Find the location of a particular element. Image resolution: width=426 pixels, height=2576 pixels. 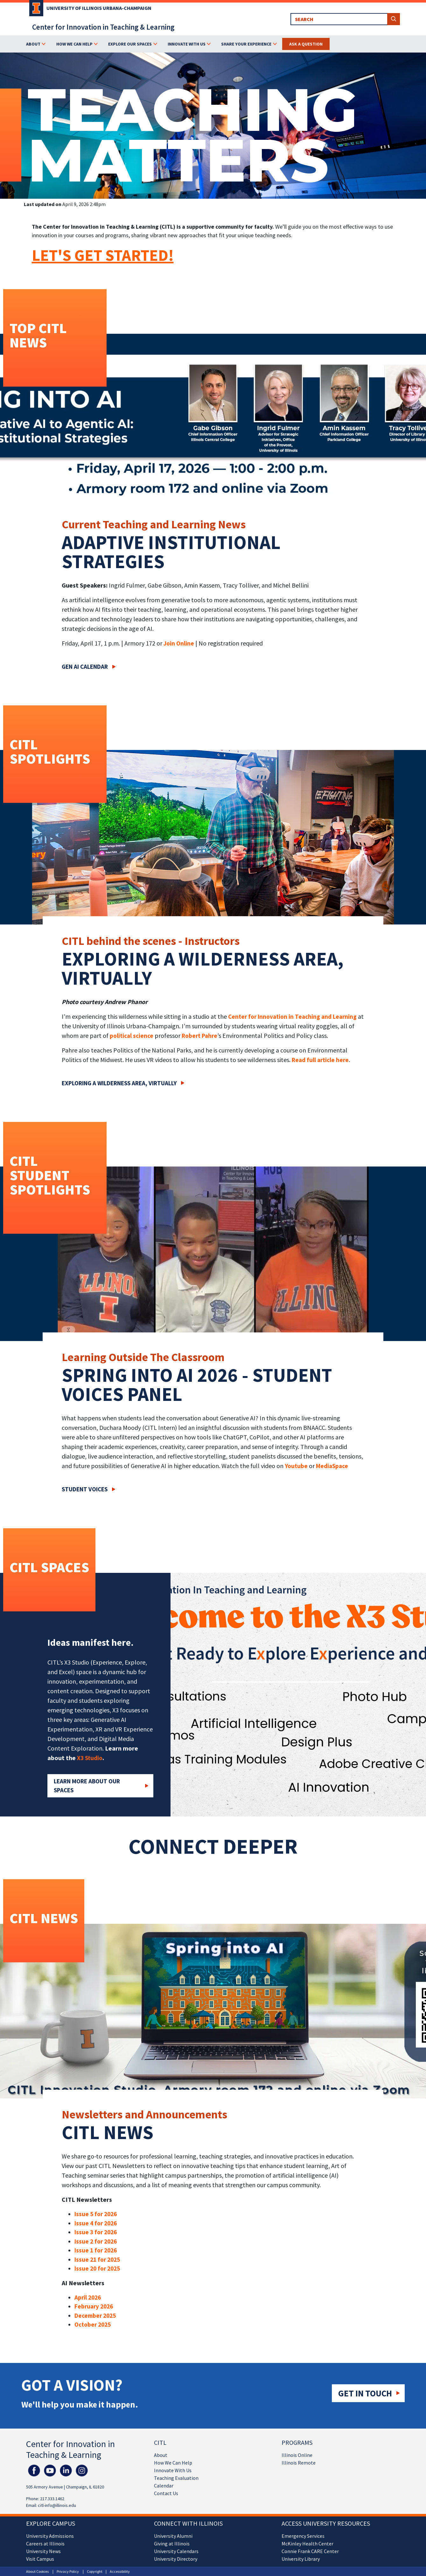

About is located at coordinates (160, 2455).